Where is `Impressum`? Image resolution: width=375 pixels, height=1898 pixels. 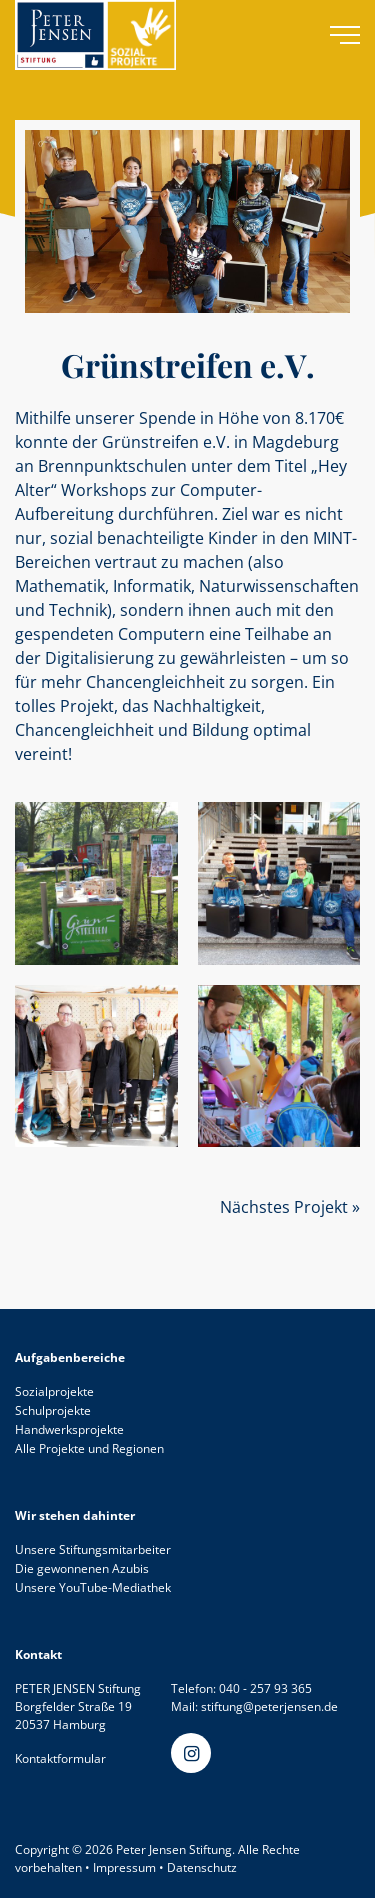 Impressum is located at coordinates (124, 1867).